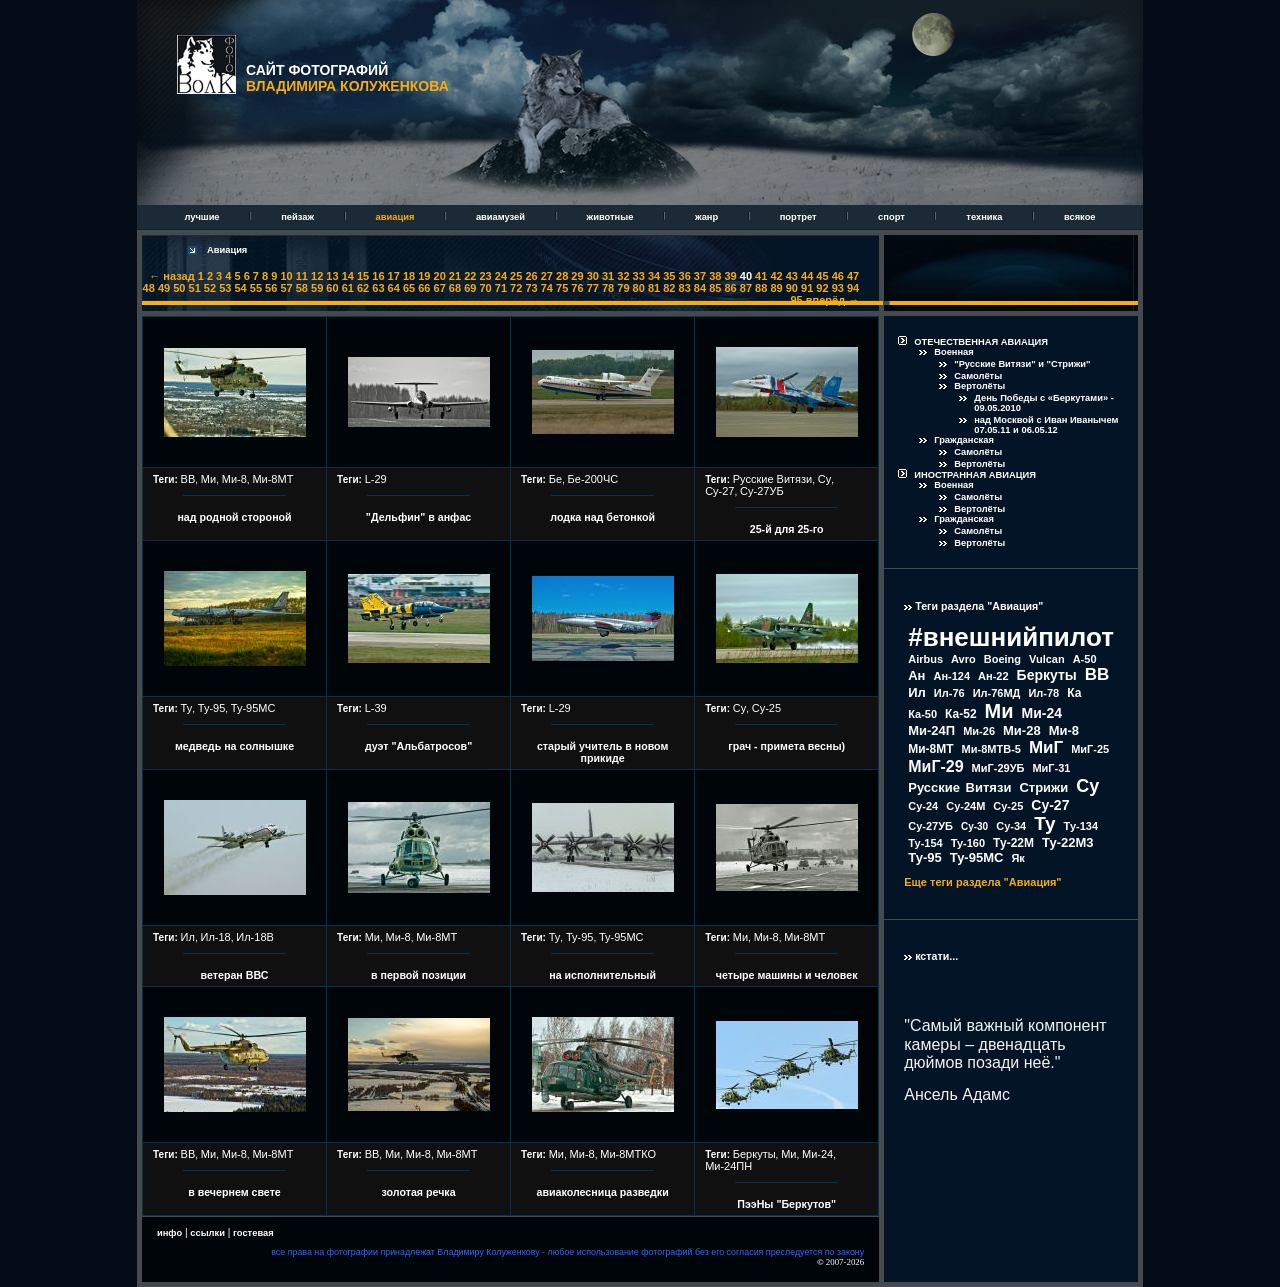  What do you see at coordinates (623, 276) in the screenshot?
I see `32` at bounding box center [623, 276].